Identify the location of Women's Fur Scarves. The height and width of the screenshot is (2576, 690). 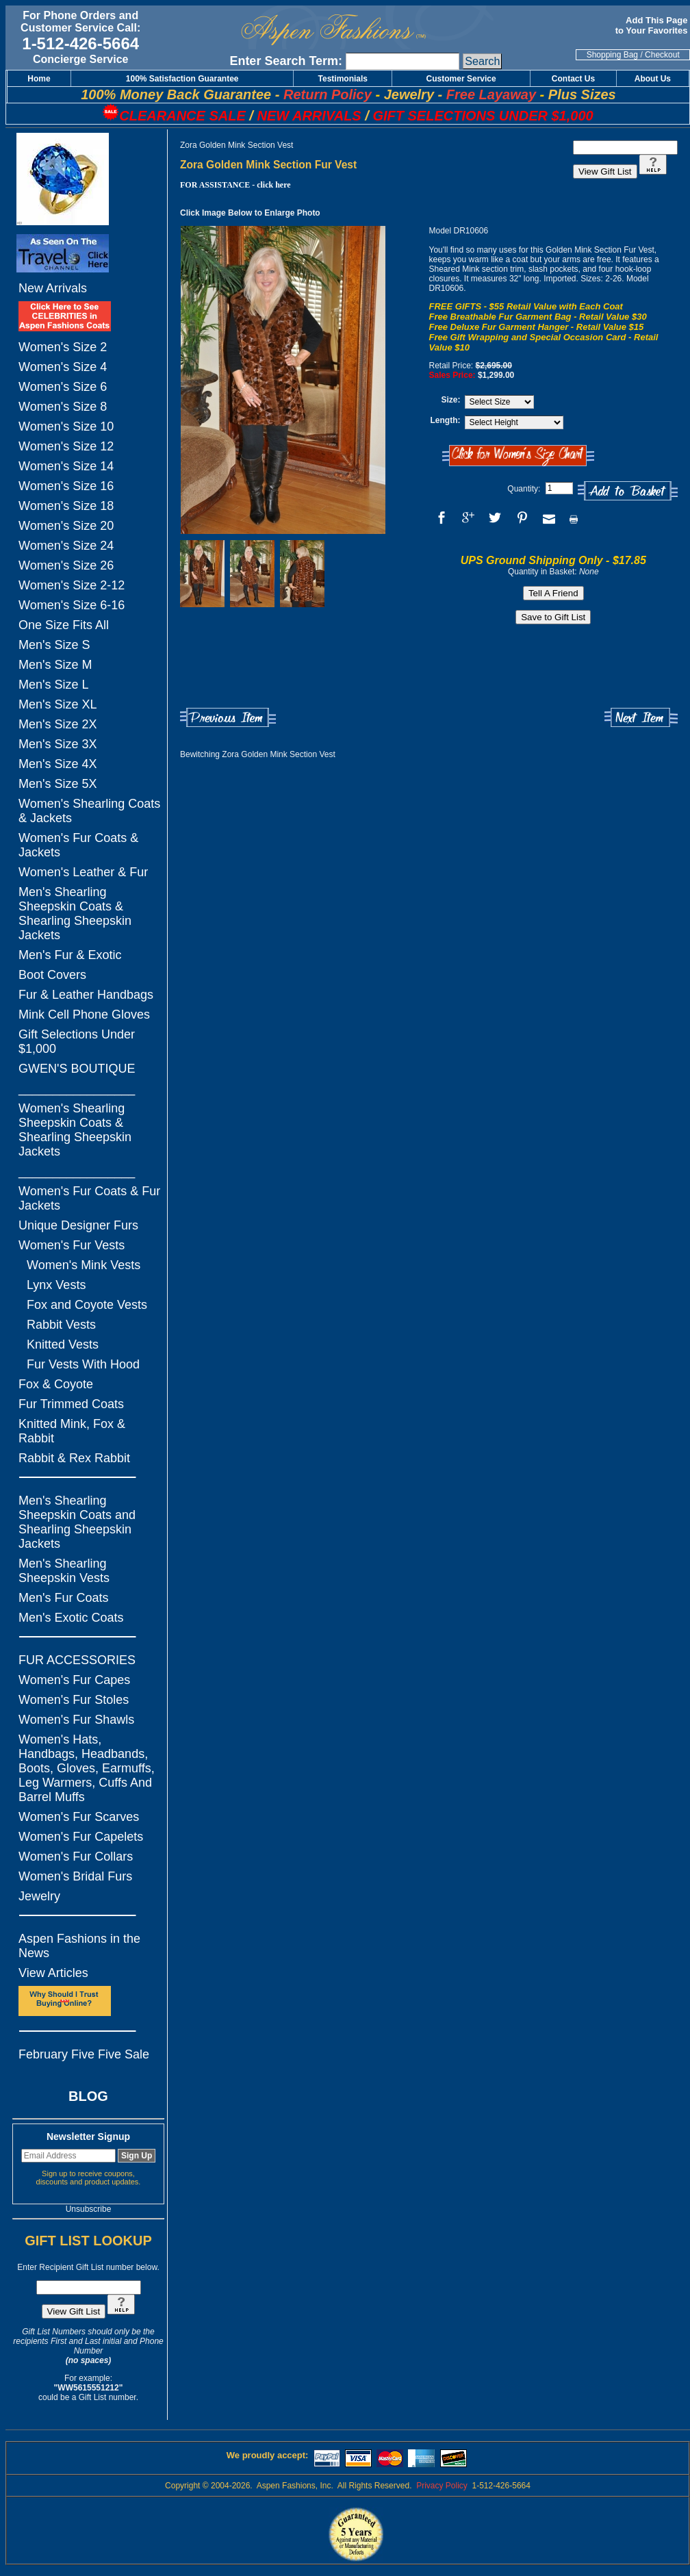
(78, 1817).